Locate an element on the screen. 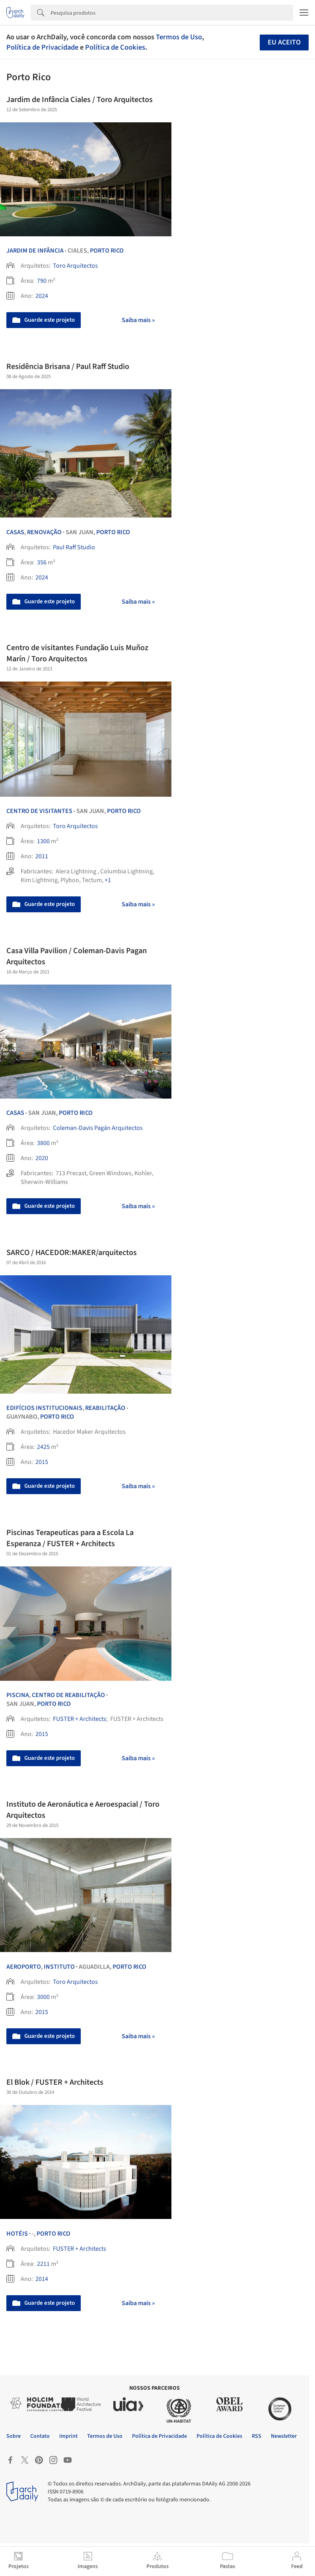  FUSTER + Architects is located at coordinates (79, 1719).